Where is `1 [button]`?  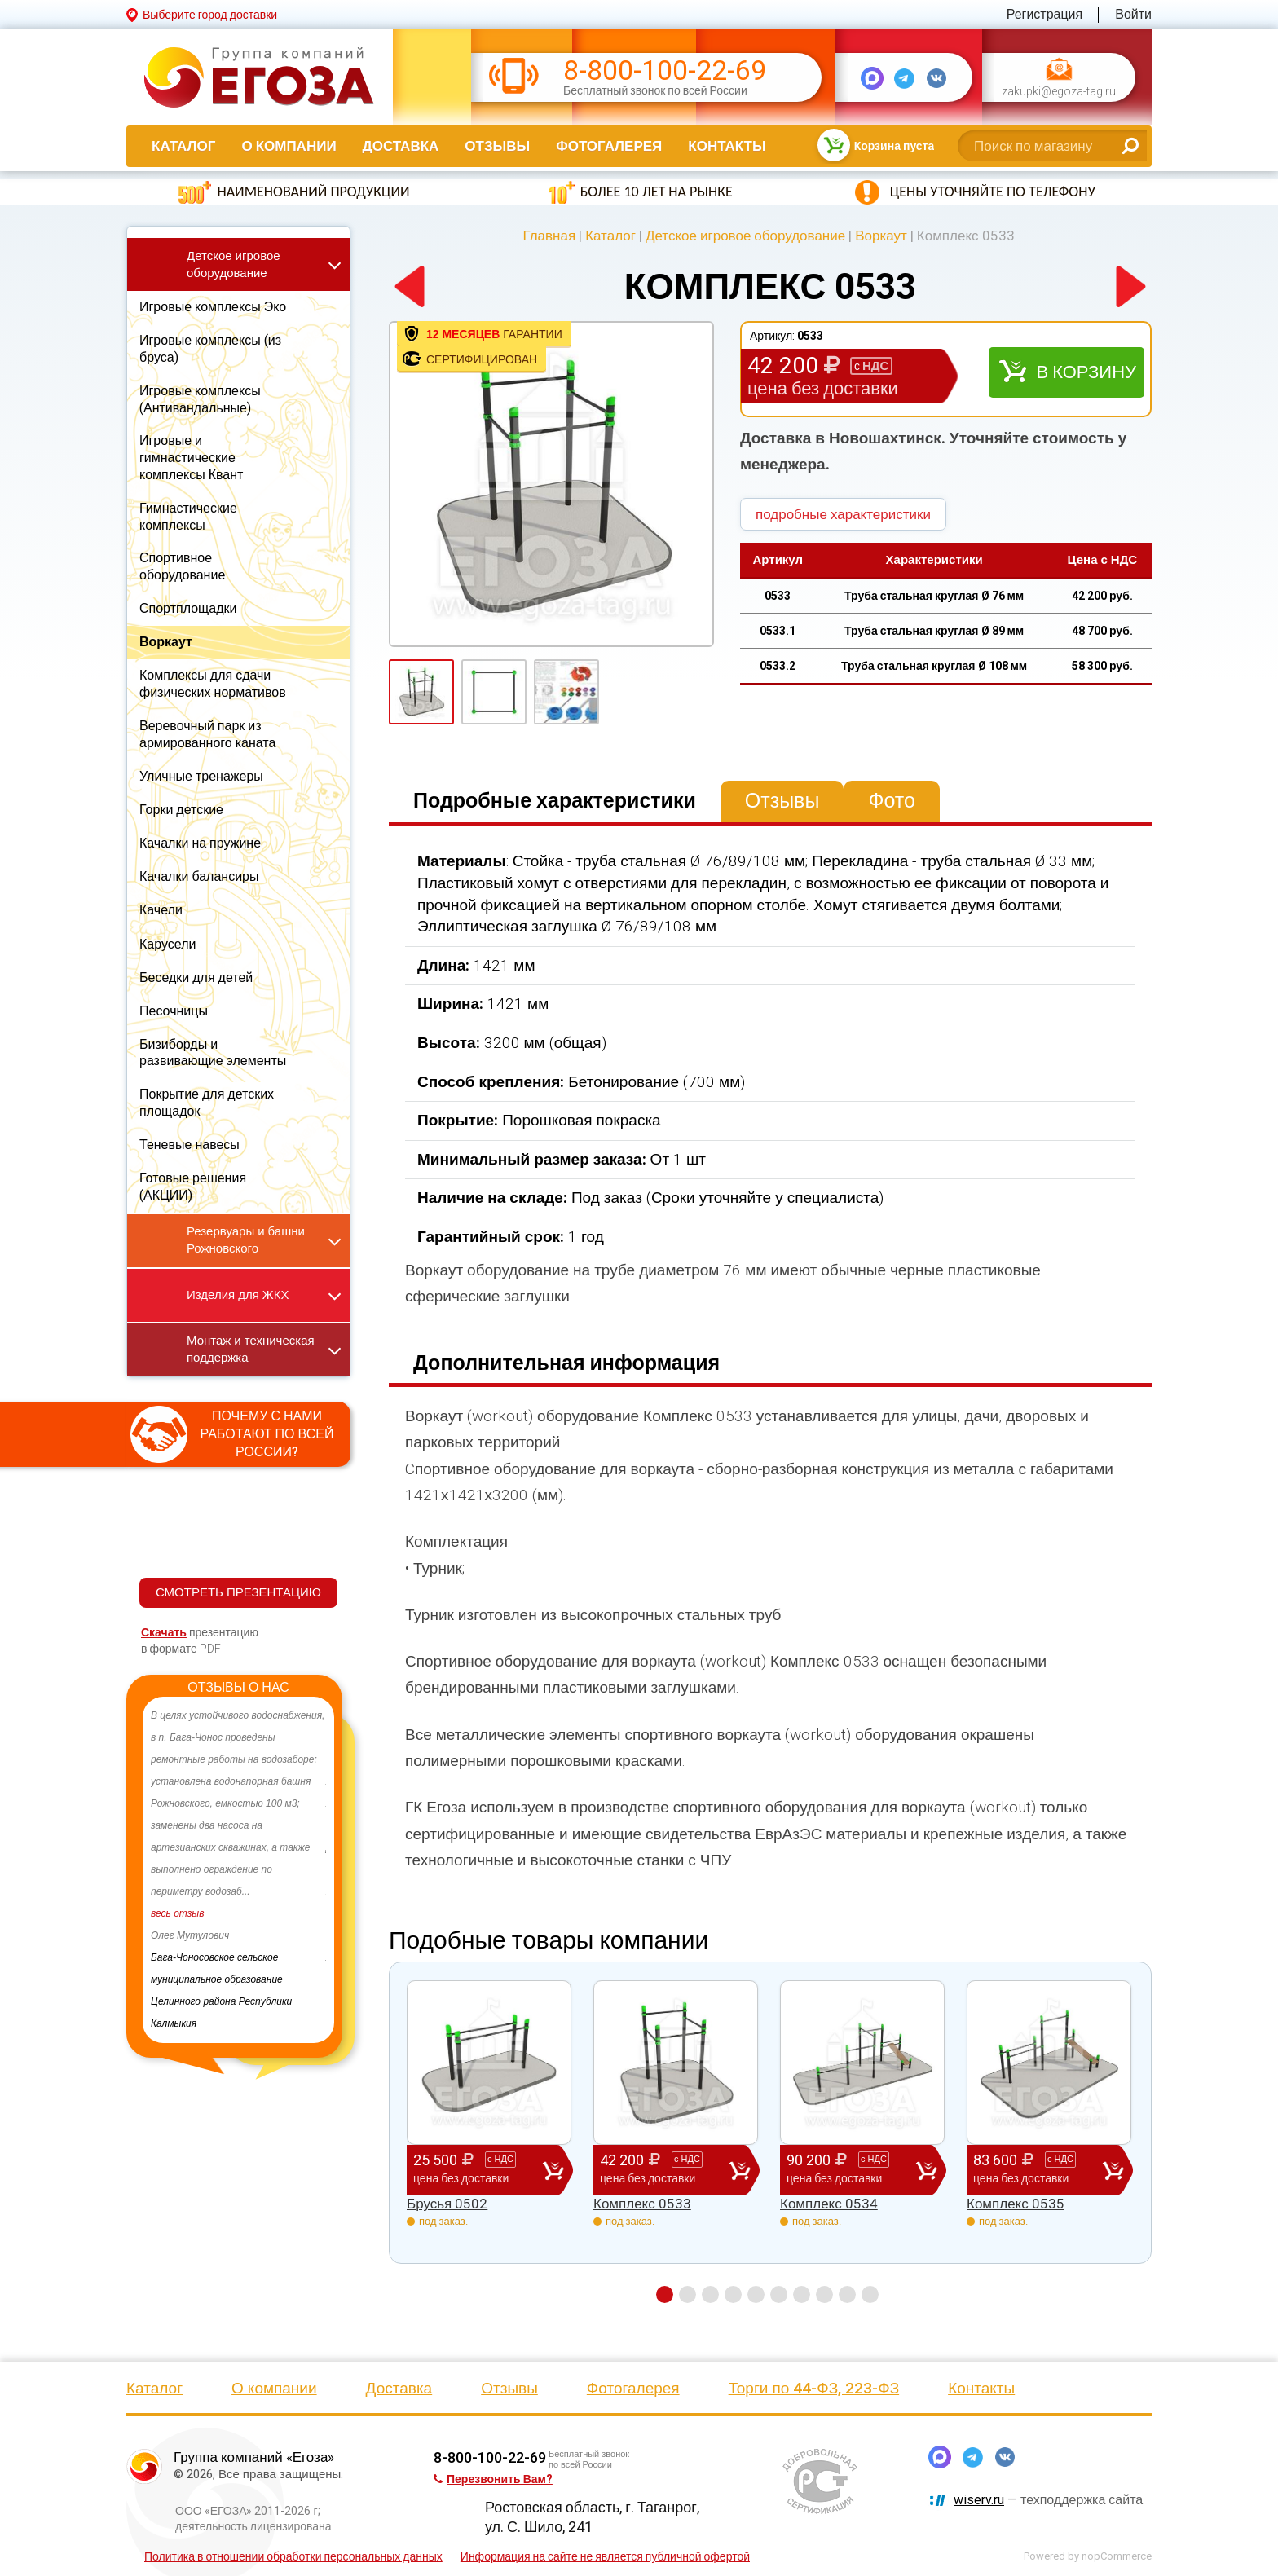 1 [button] is located at coordinates (664, 2294).